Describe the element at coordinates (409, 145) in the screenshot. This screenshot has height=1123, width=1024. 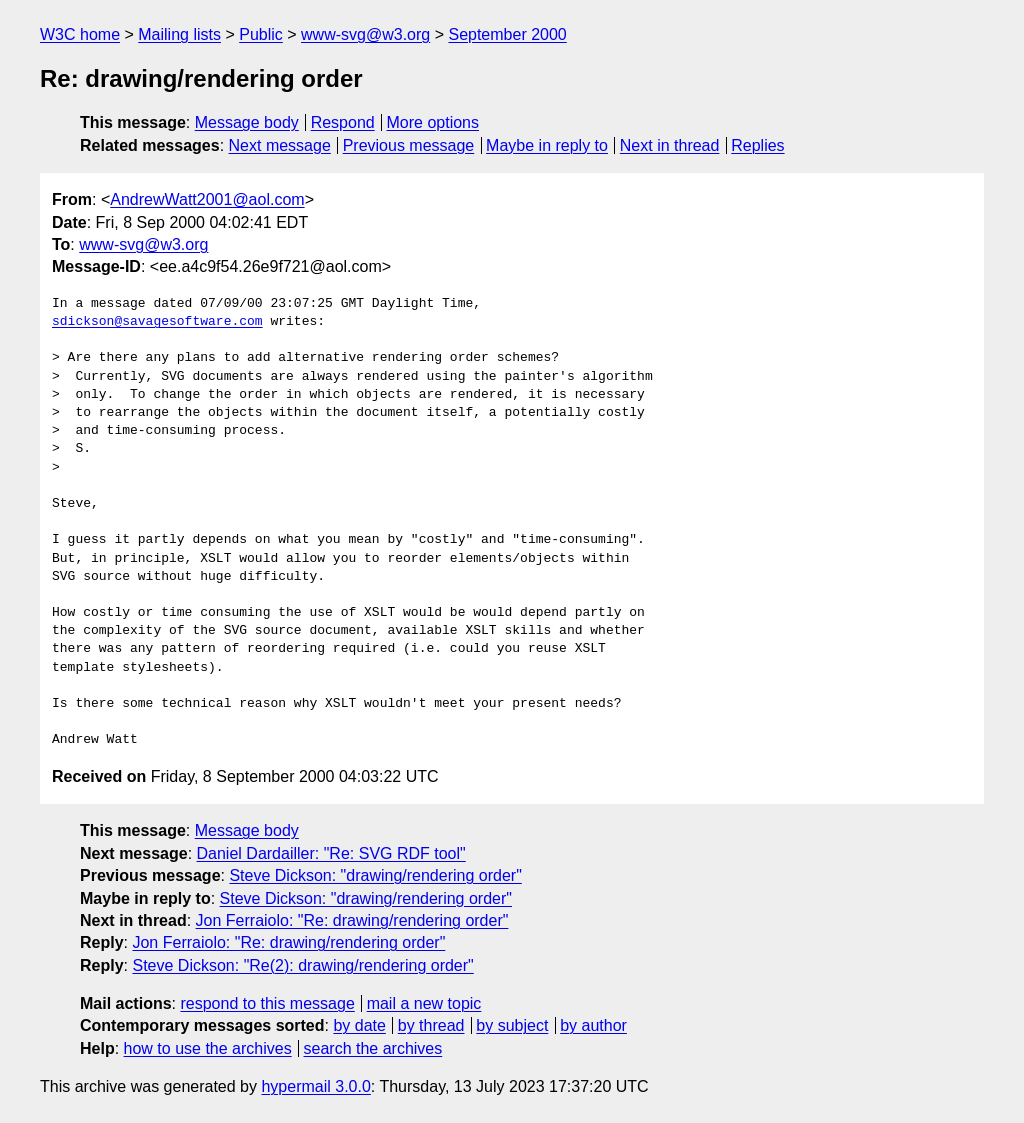
I see `Previous message` at that location.